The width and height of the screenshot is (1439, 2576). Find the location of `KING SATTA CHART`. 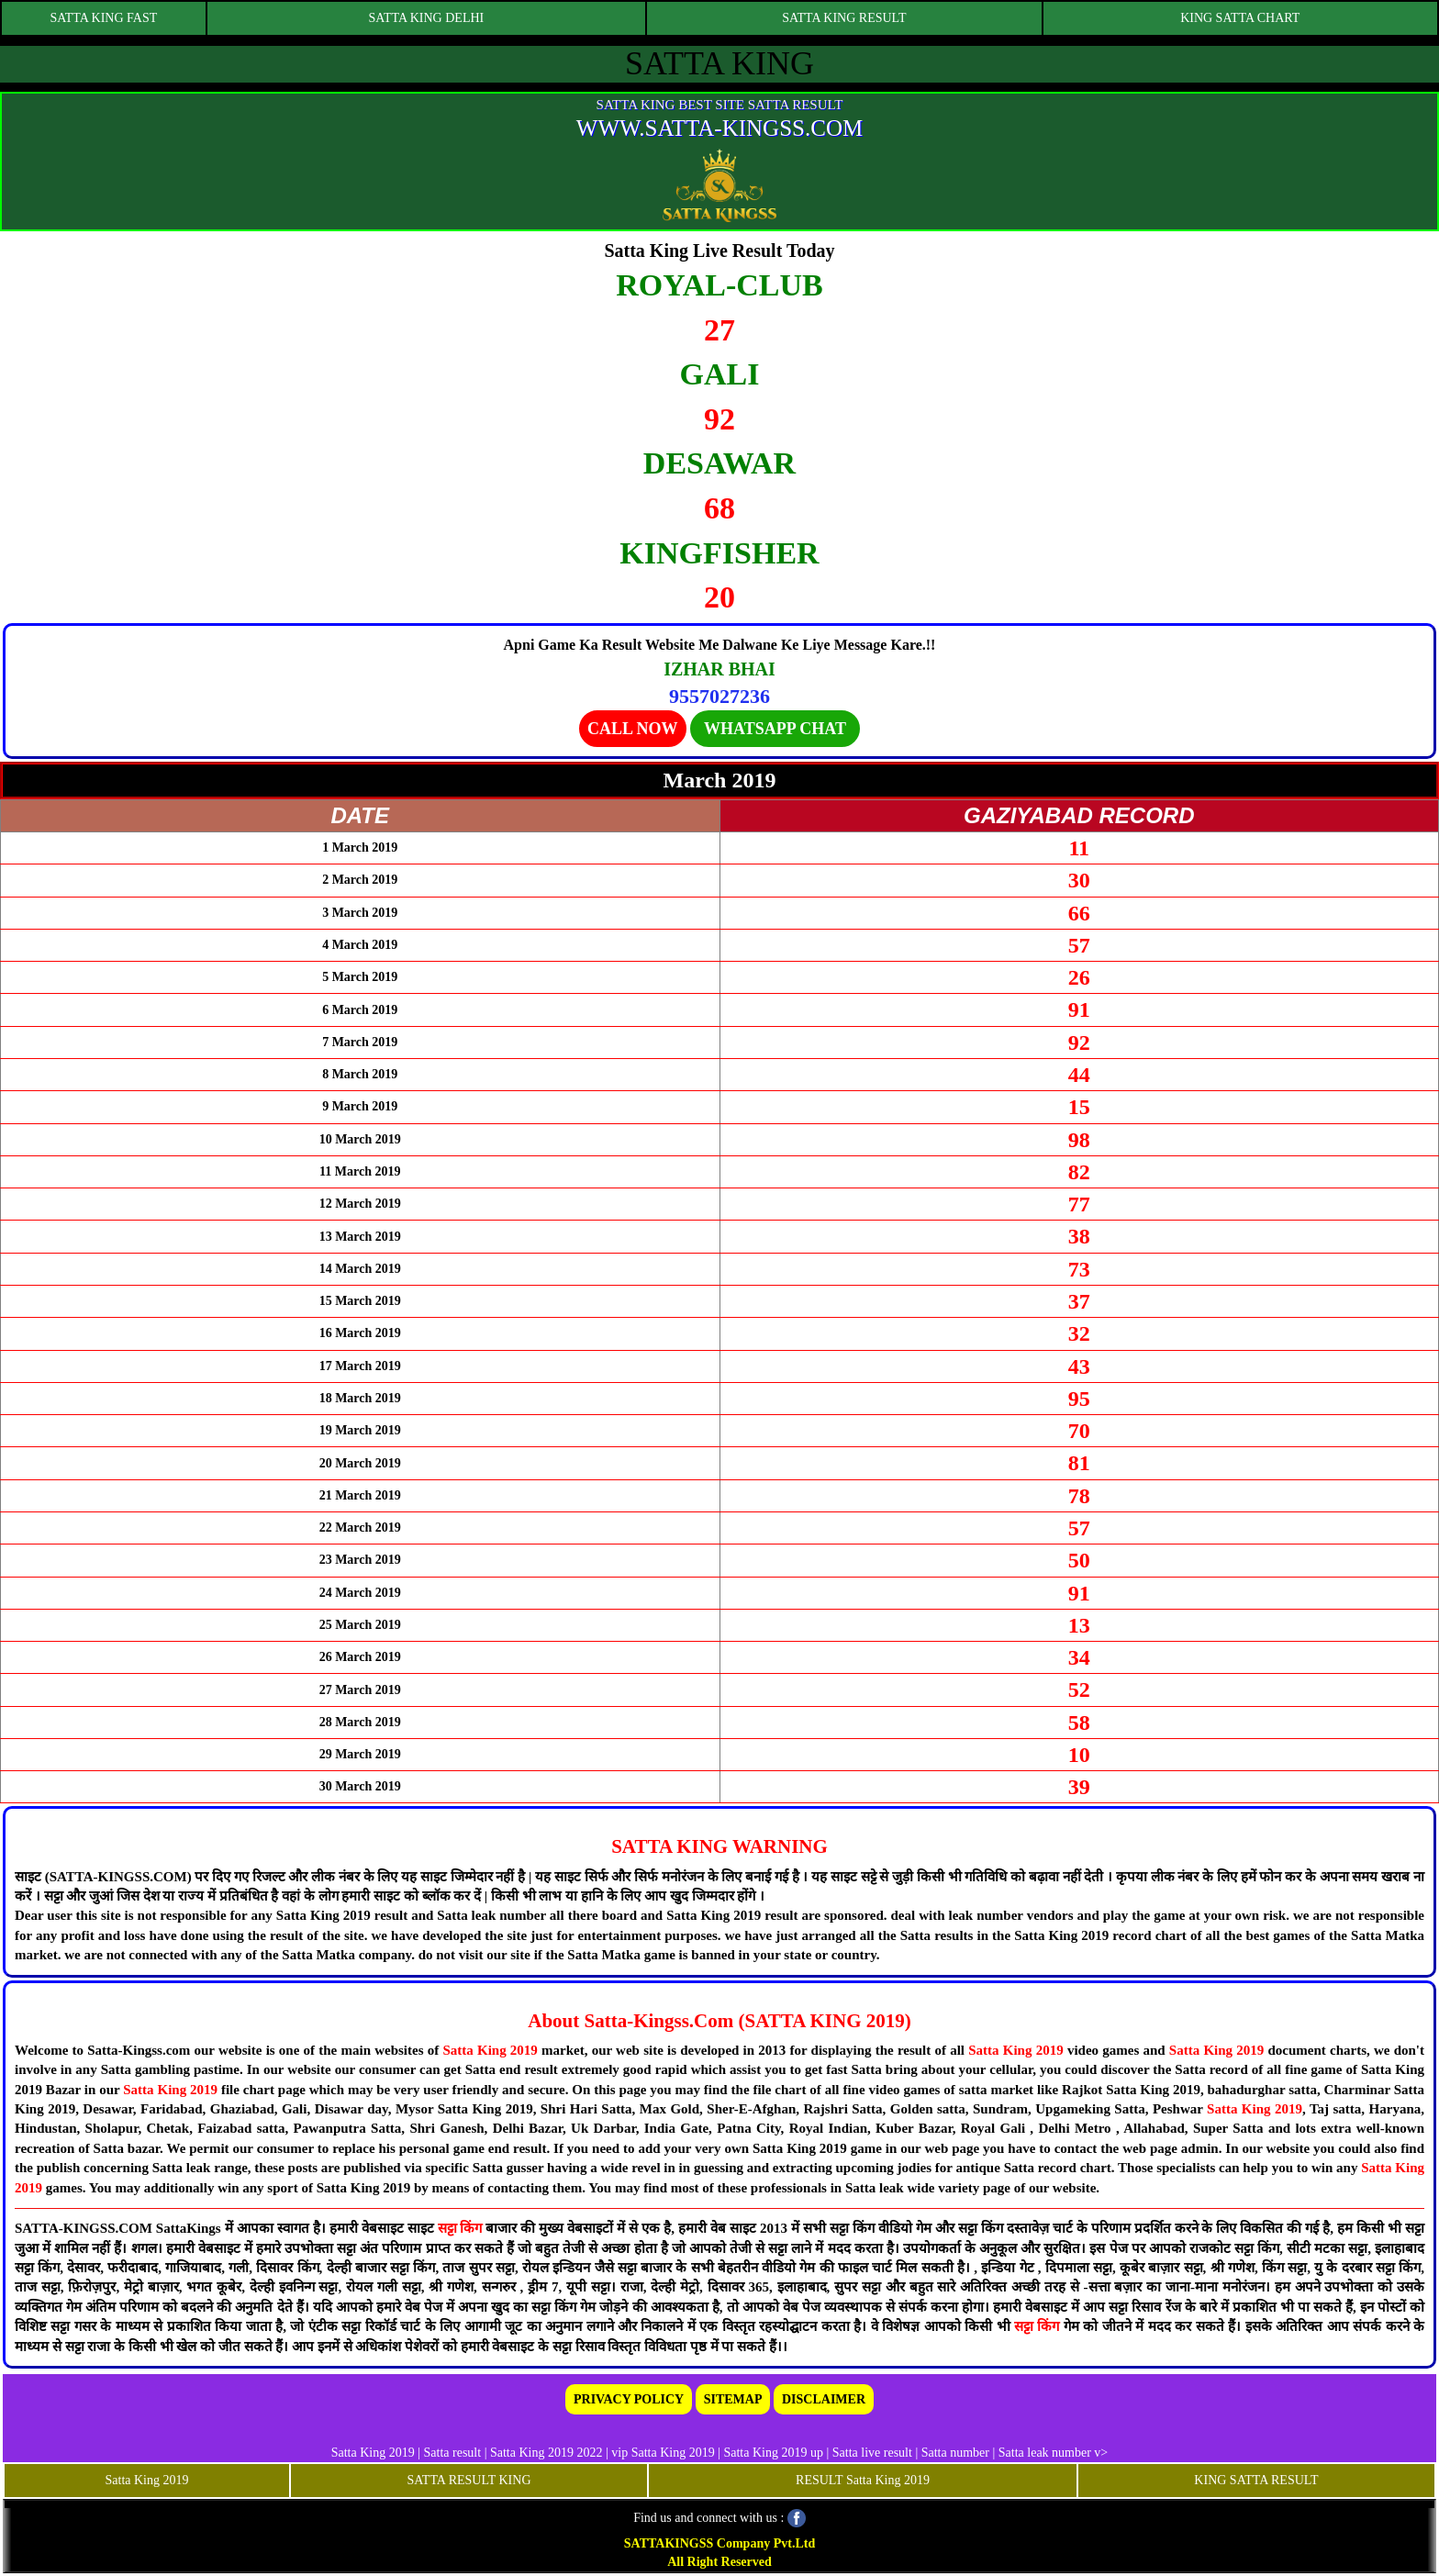

KING SATTA CHART is located at coordinates (1240, 18).